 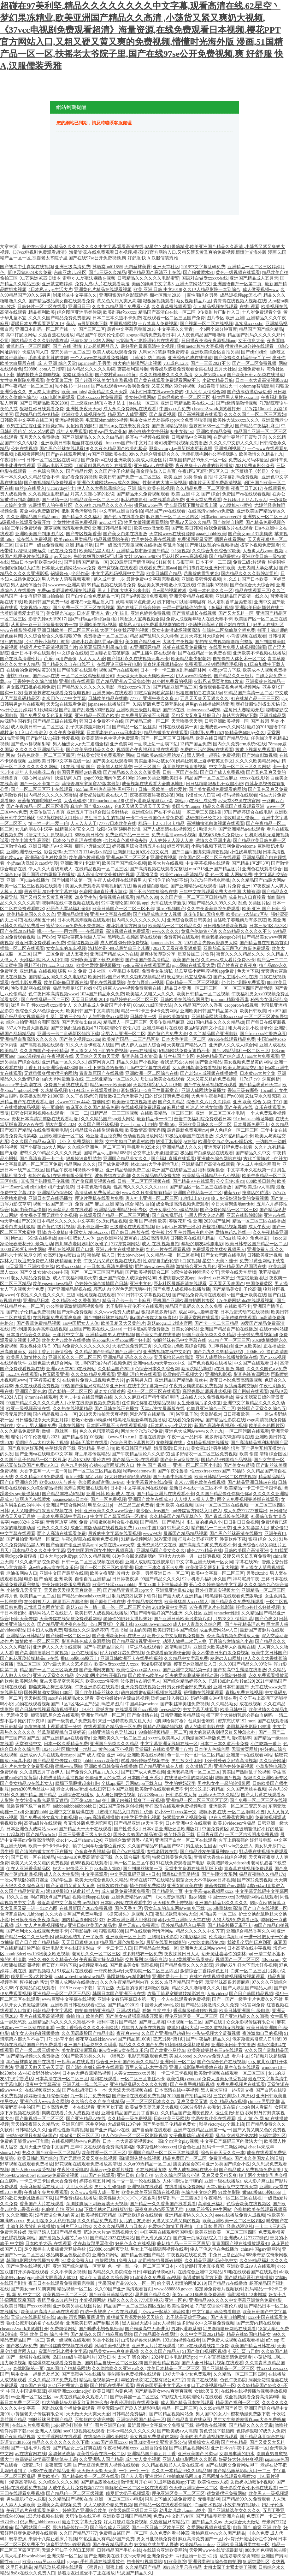 What do you see at coordinates (207, 1789) in the screenshot?
I see `99t1这里只有精品` at bounding box center [207, 1789].